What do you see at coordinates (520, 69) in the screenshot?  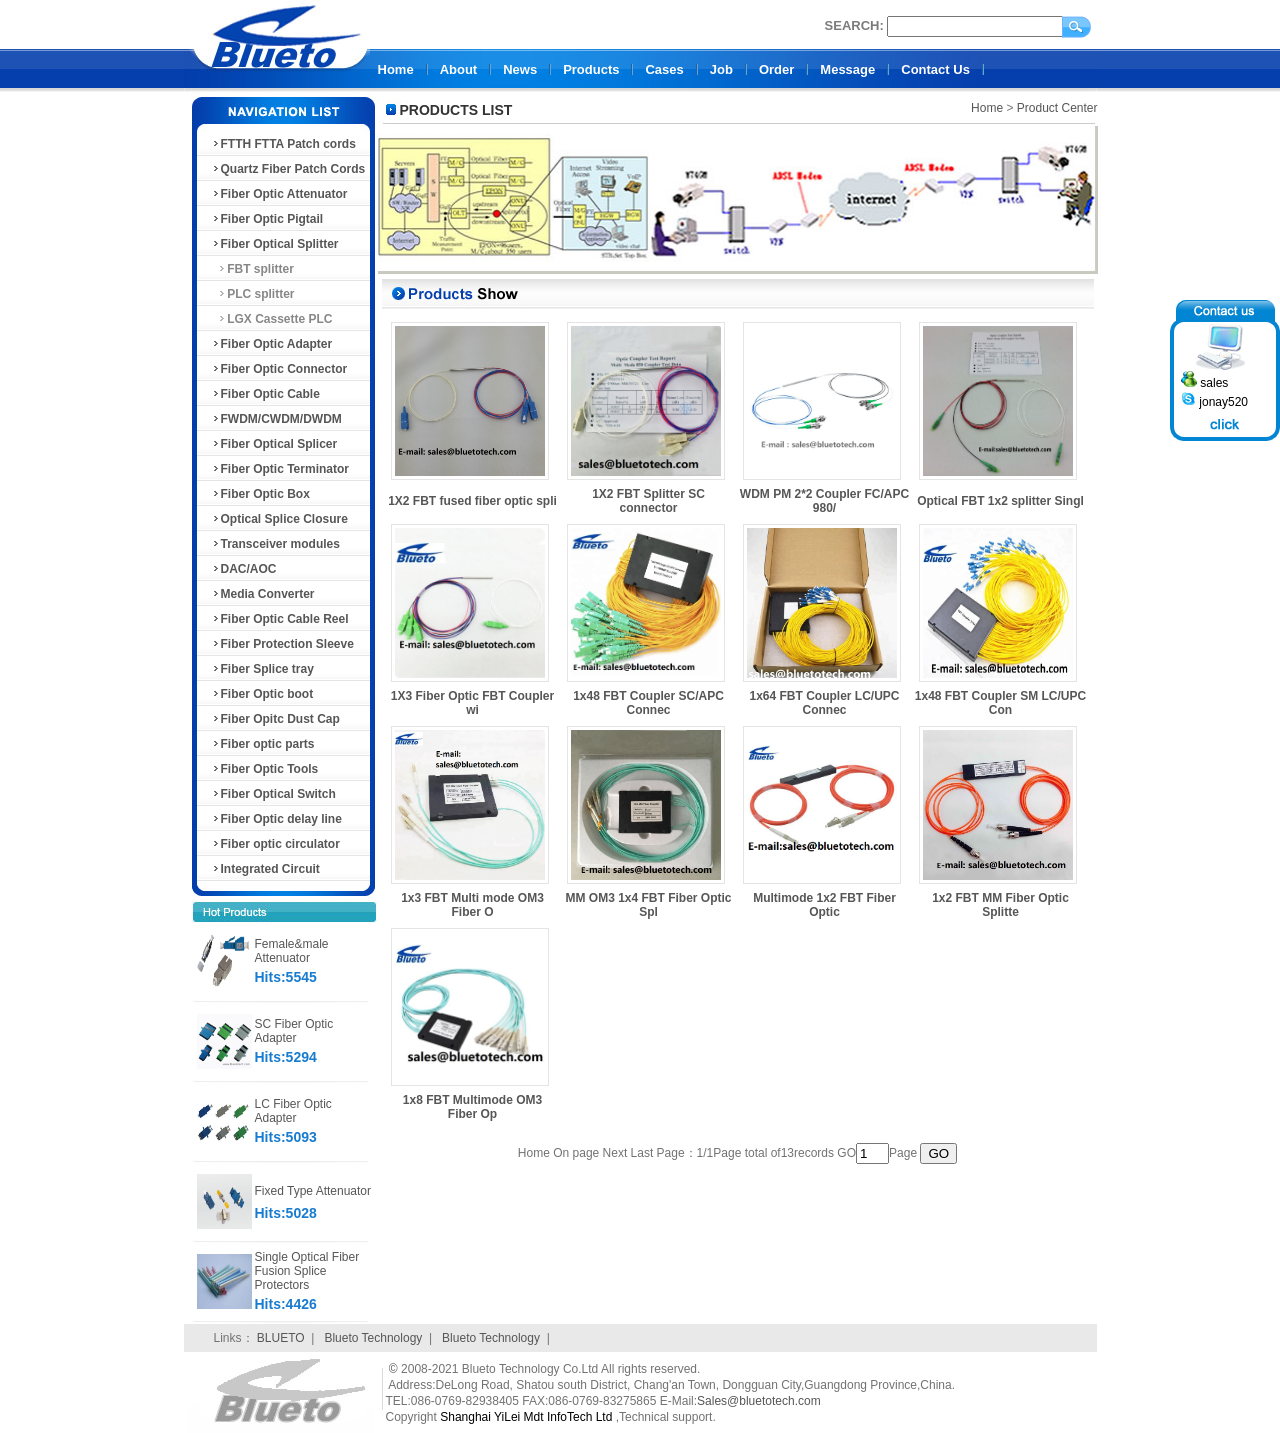 I see `News` at bounding box center [520, 69].